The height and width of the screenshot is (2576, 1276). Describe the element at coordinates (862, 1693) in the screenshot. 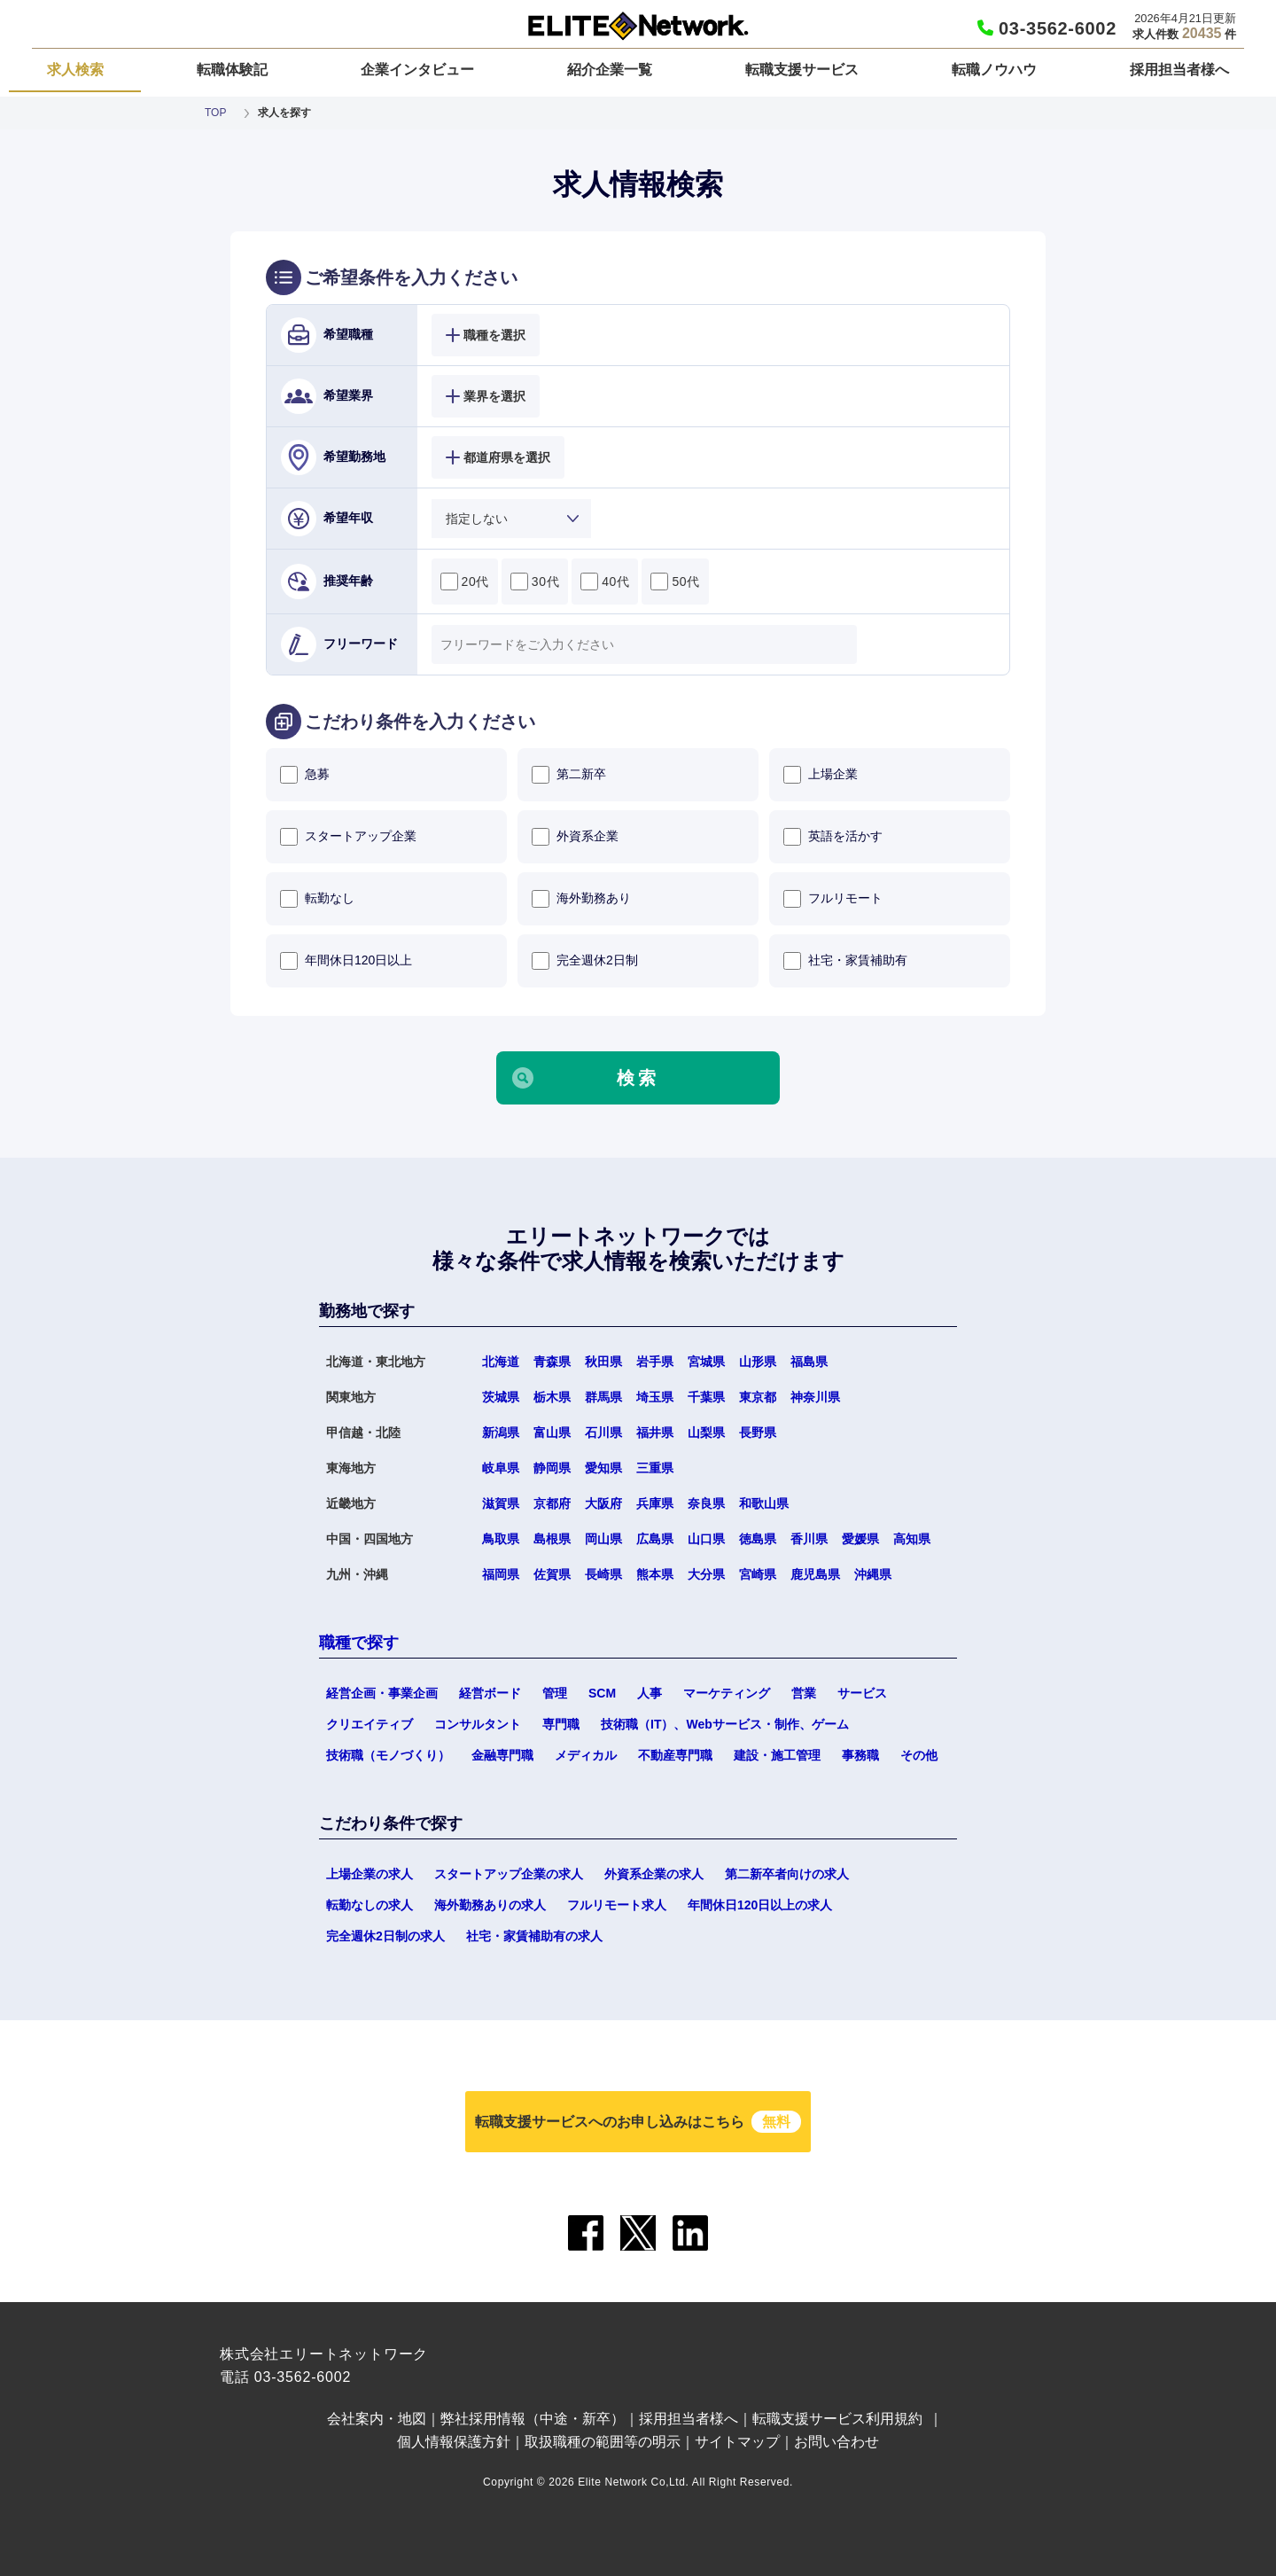

I see `サービス` at that location.